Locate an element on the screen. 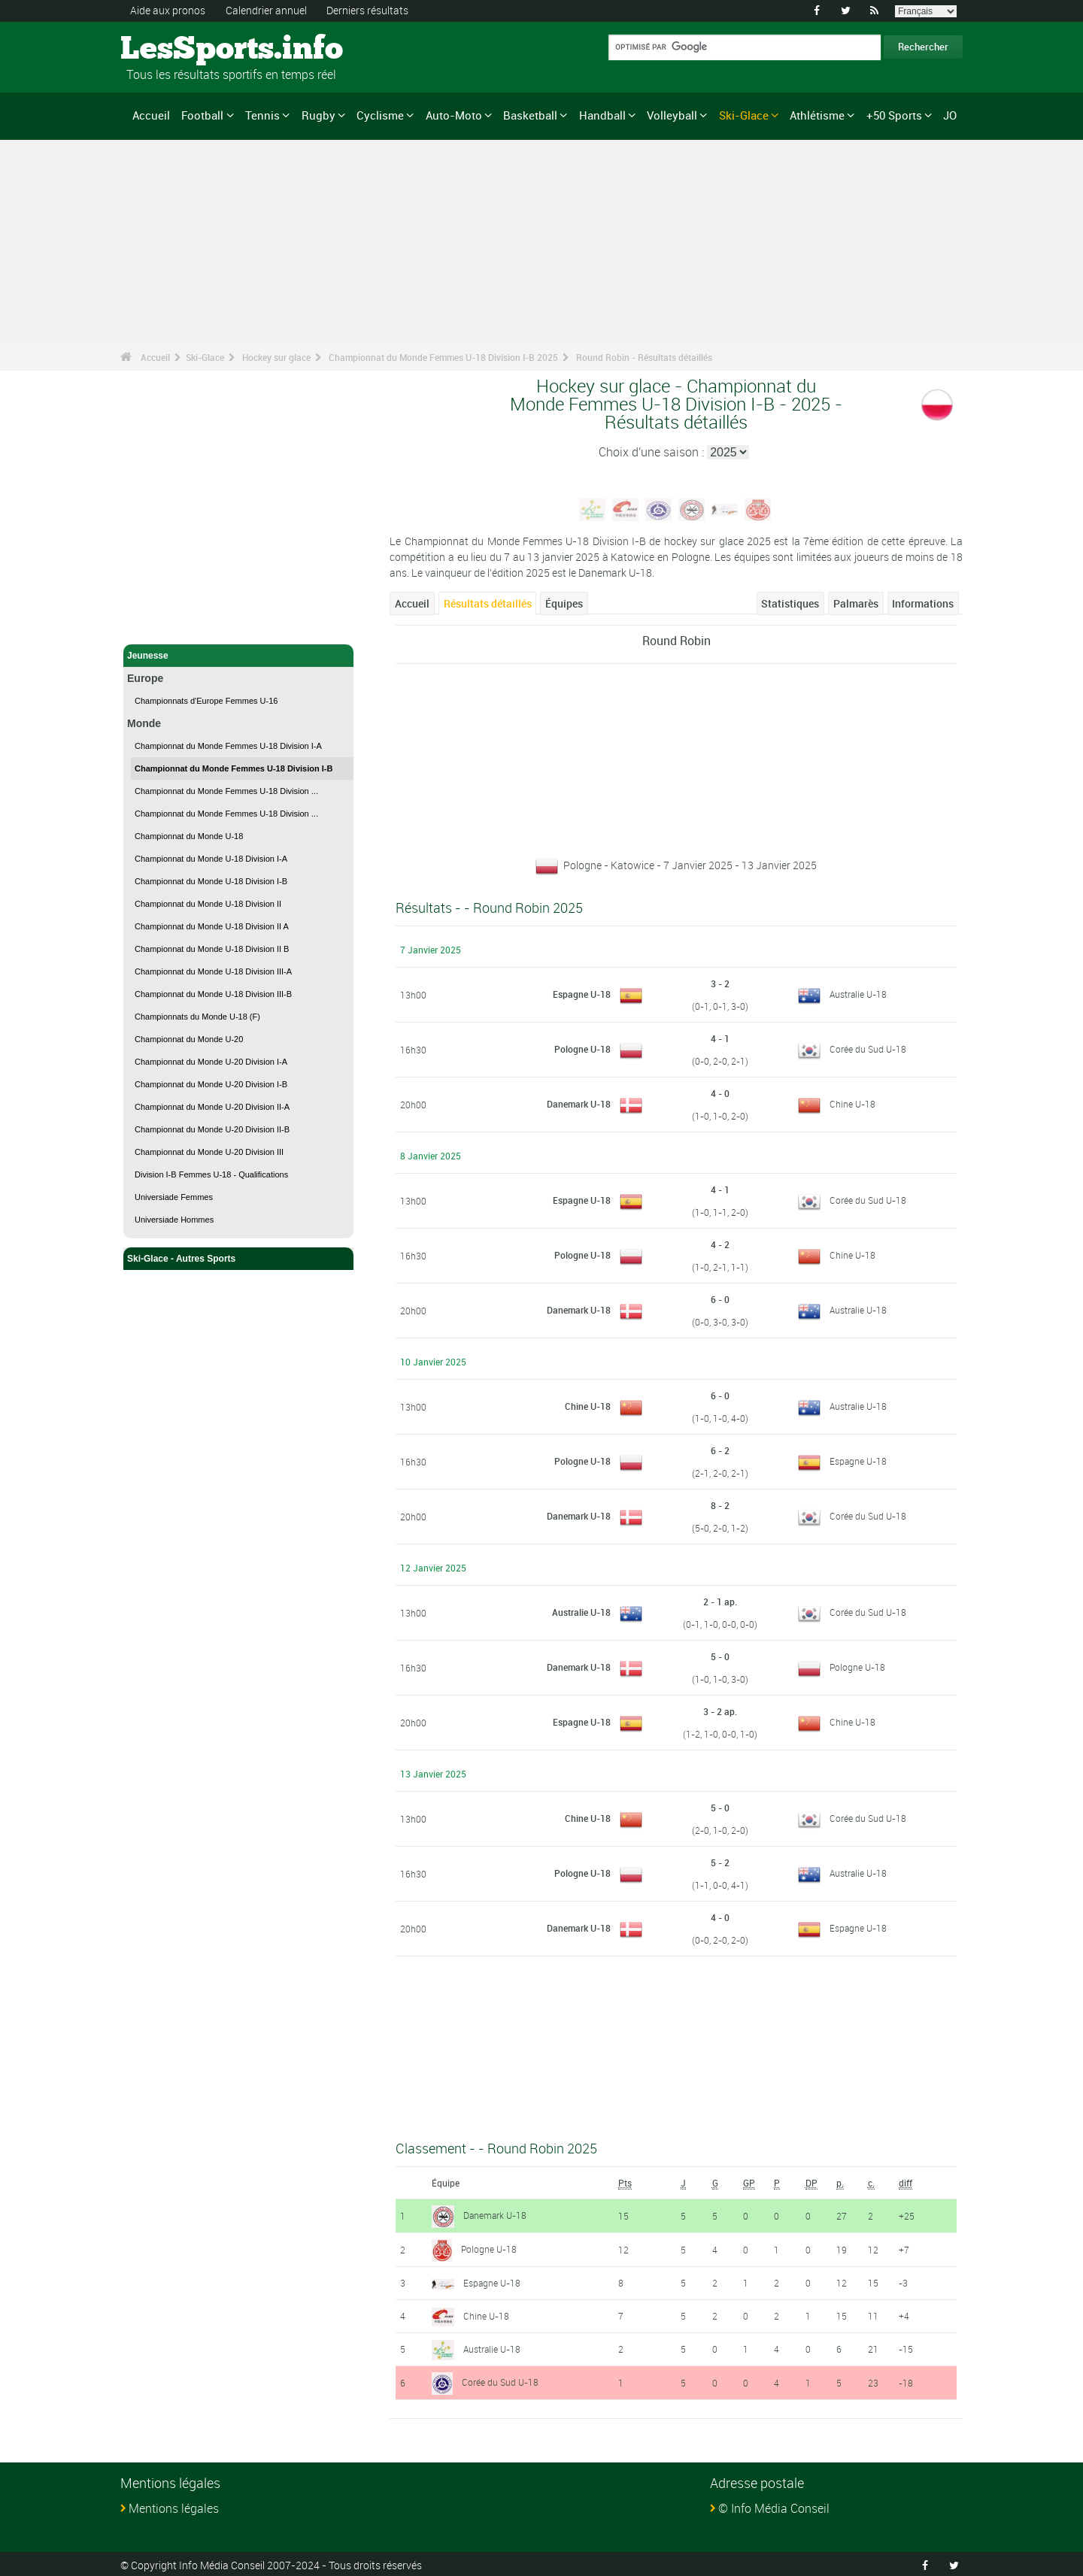 The width and height of the screenshot is (1083, 2576). Pologne U-18 is located at coordinates (582, 1049).